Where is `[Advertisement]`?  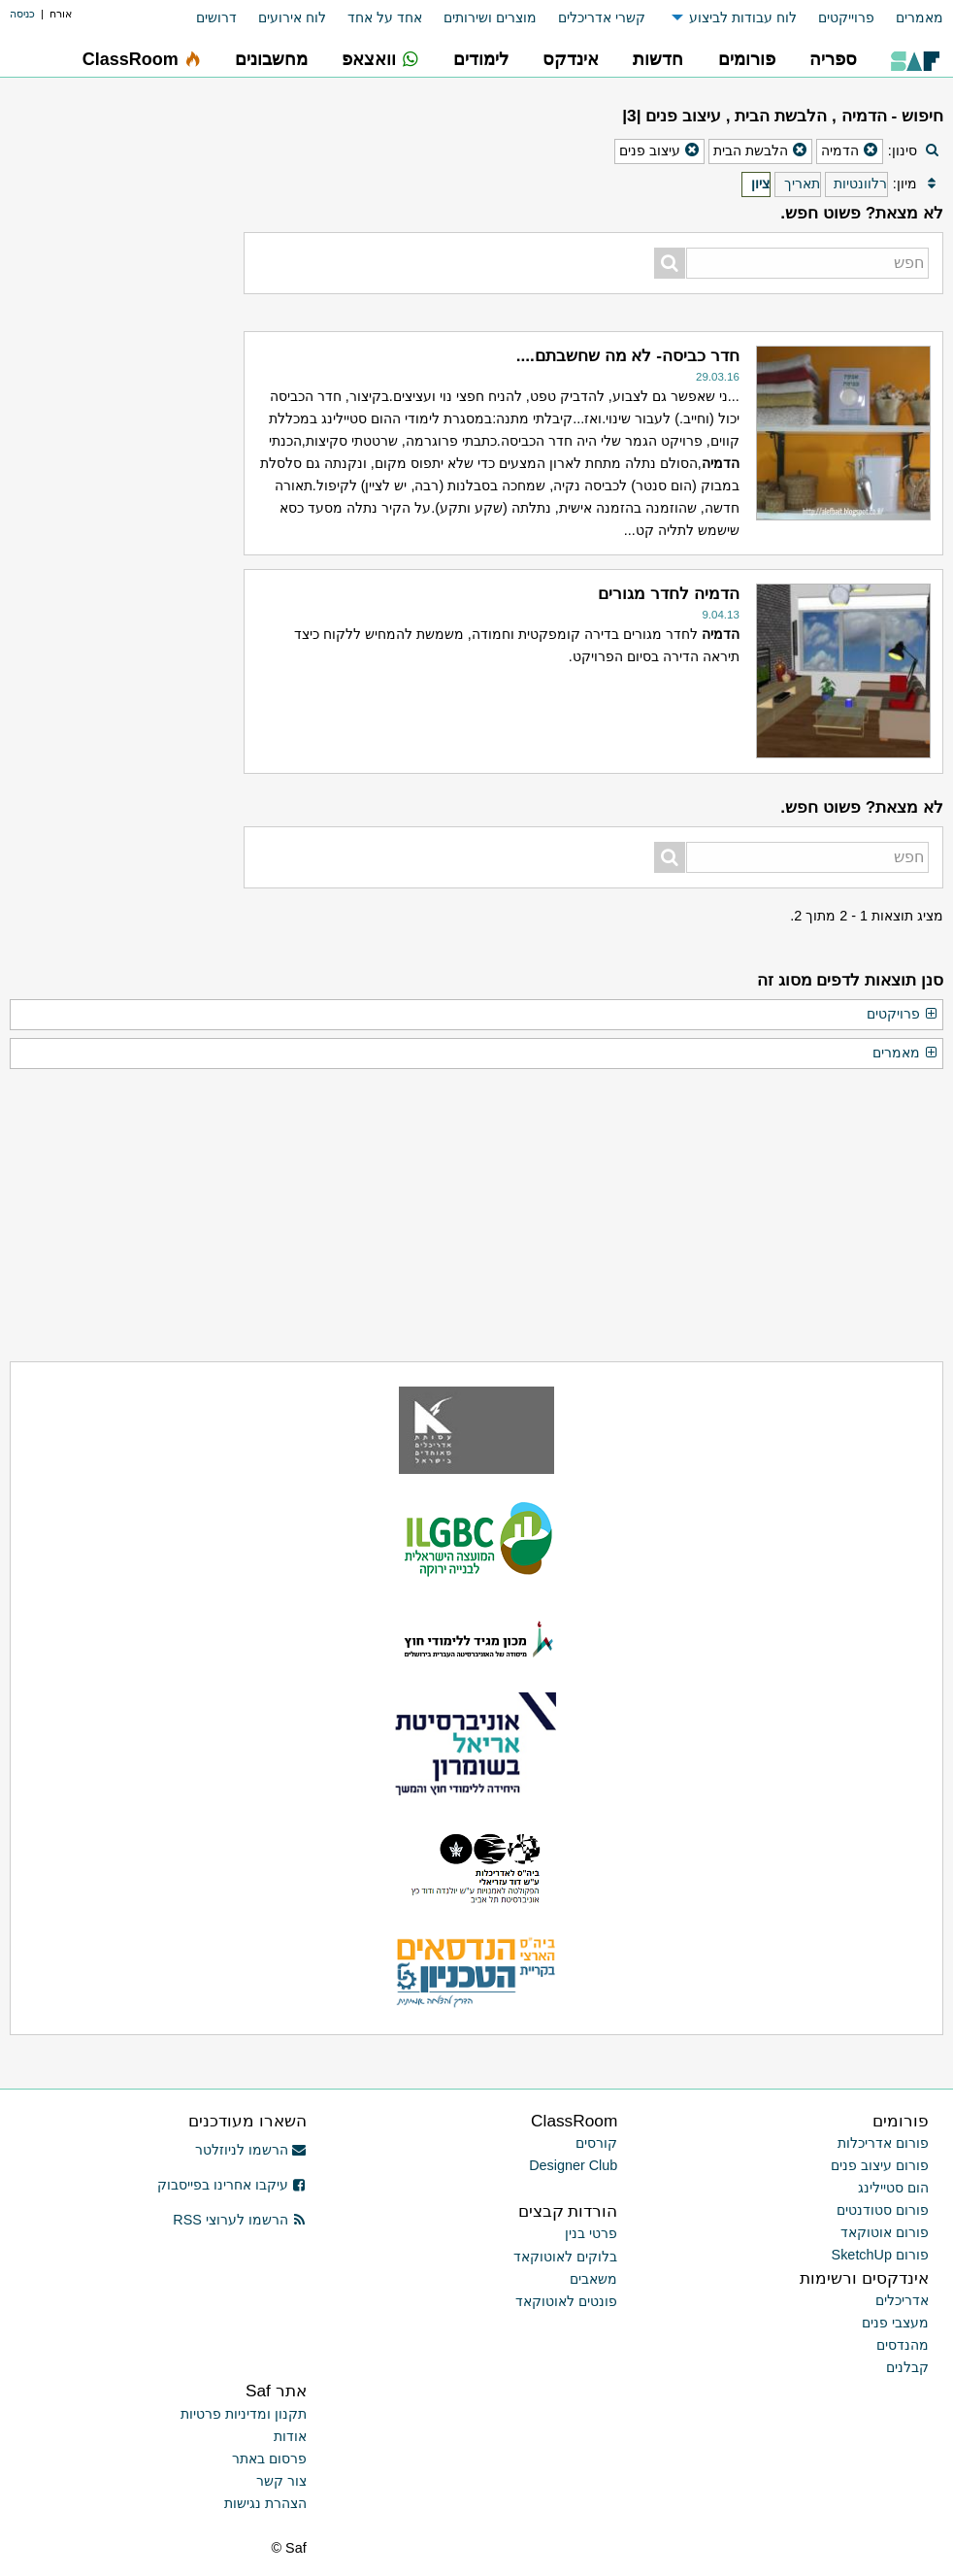 [Advertisement] is located at coordinates (122, 218).